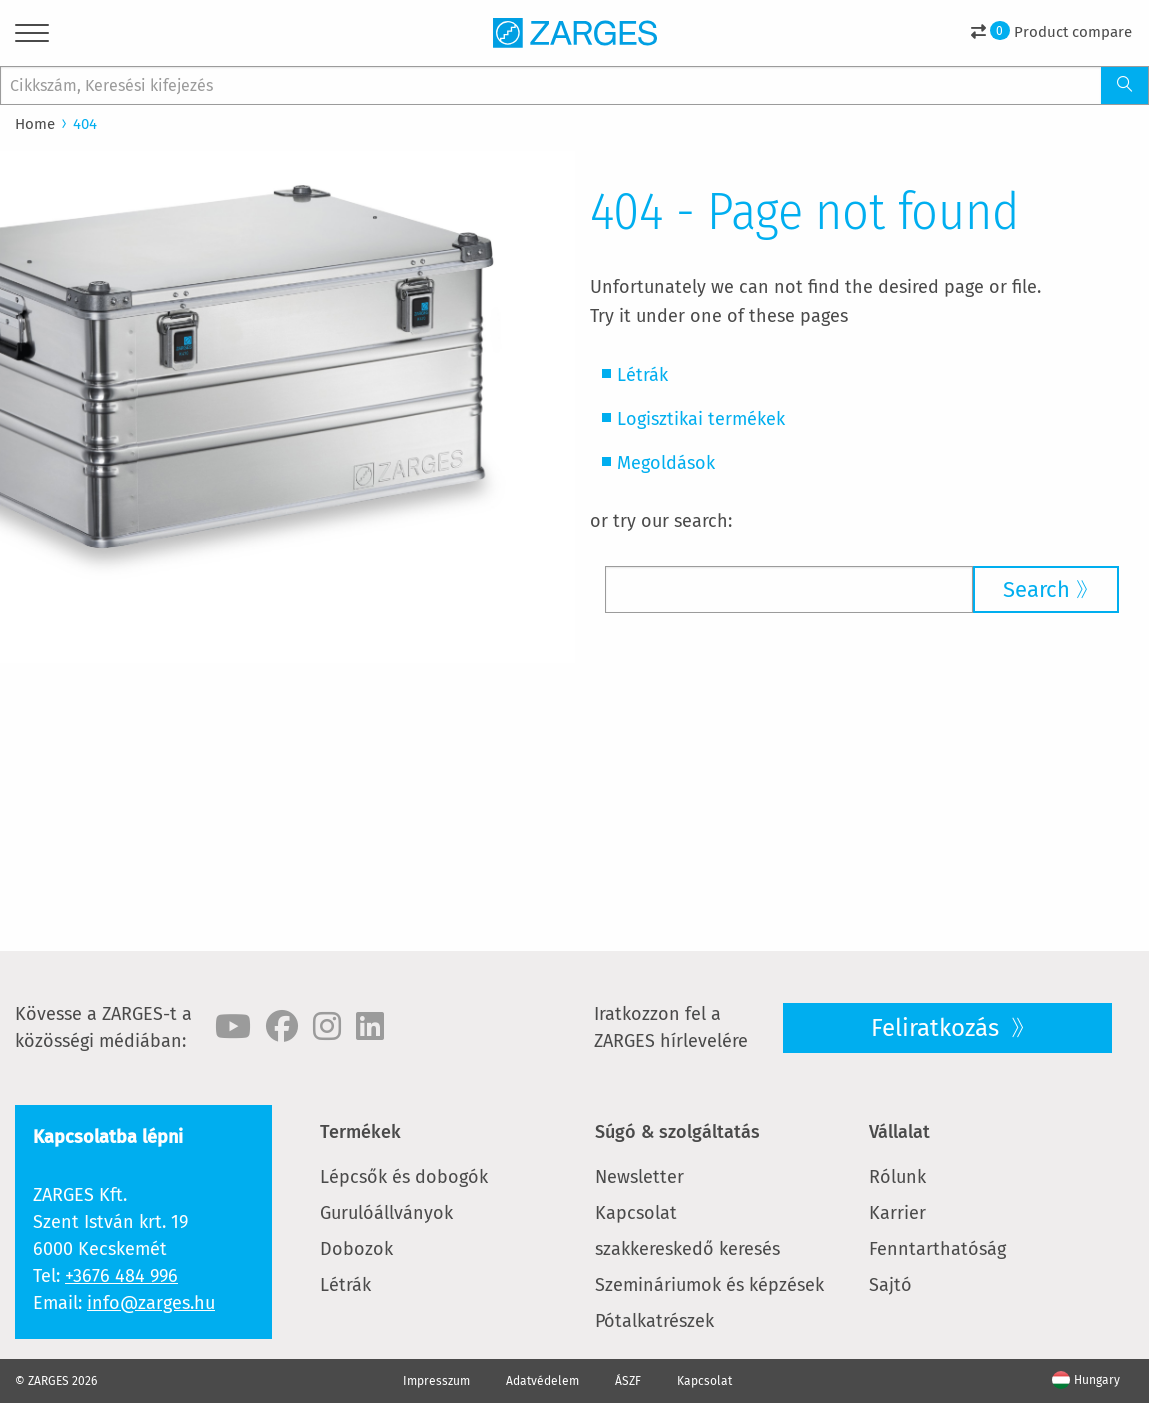 The image size is (1149, 1403). What do you see at coordinates (35, 124) in the screenshot?
I see `Home` at bounding box center [35, 124].